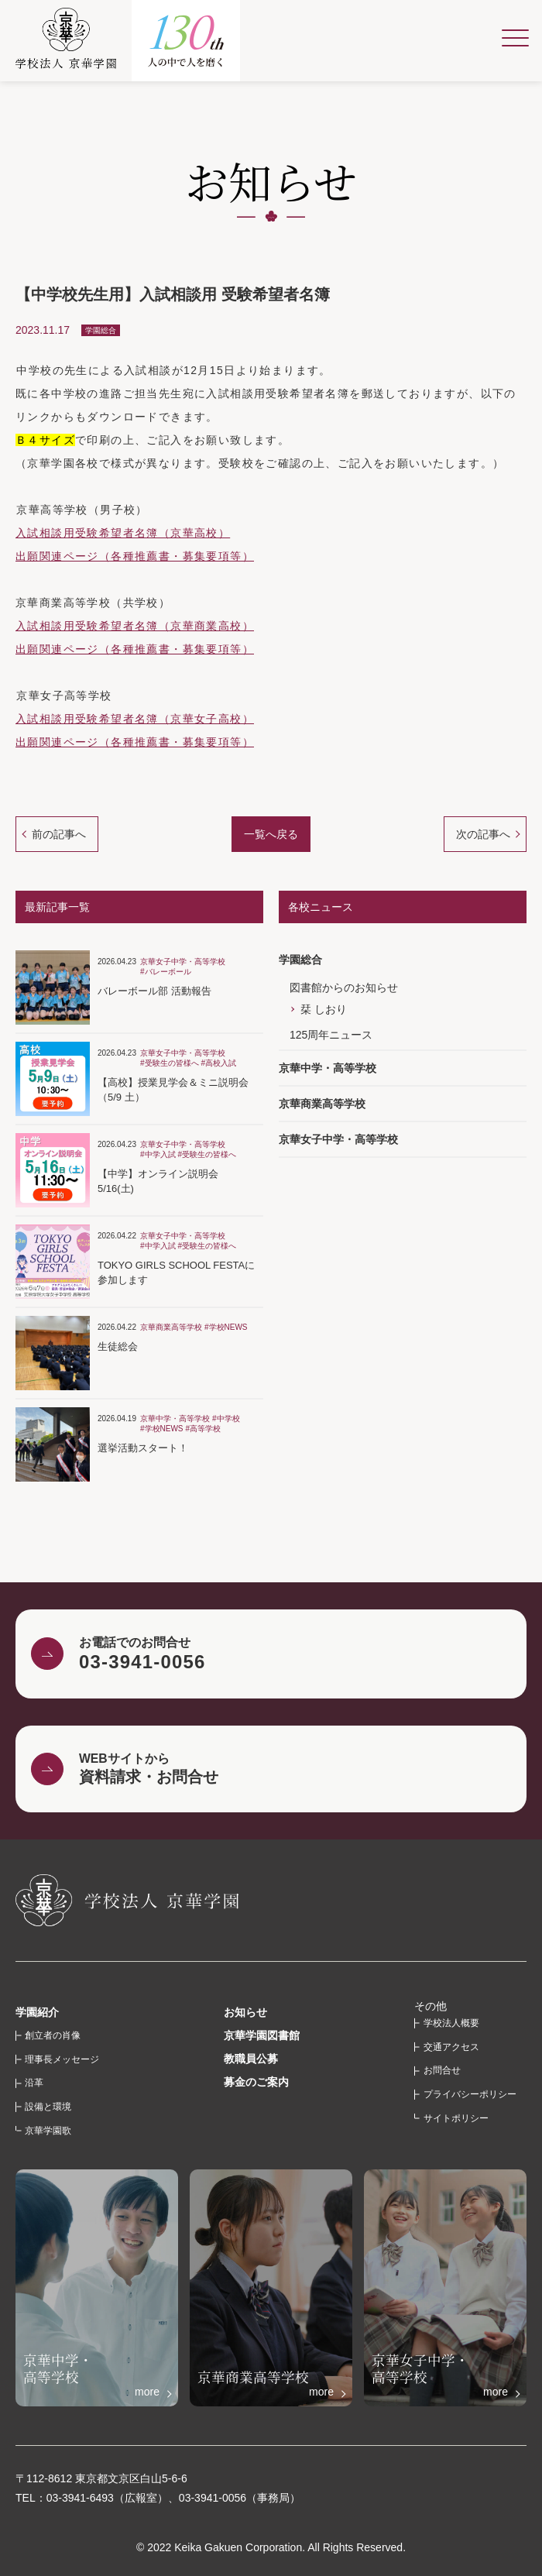  I want to click on 京華中学・高等学校, so click(327, 1068).